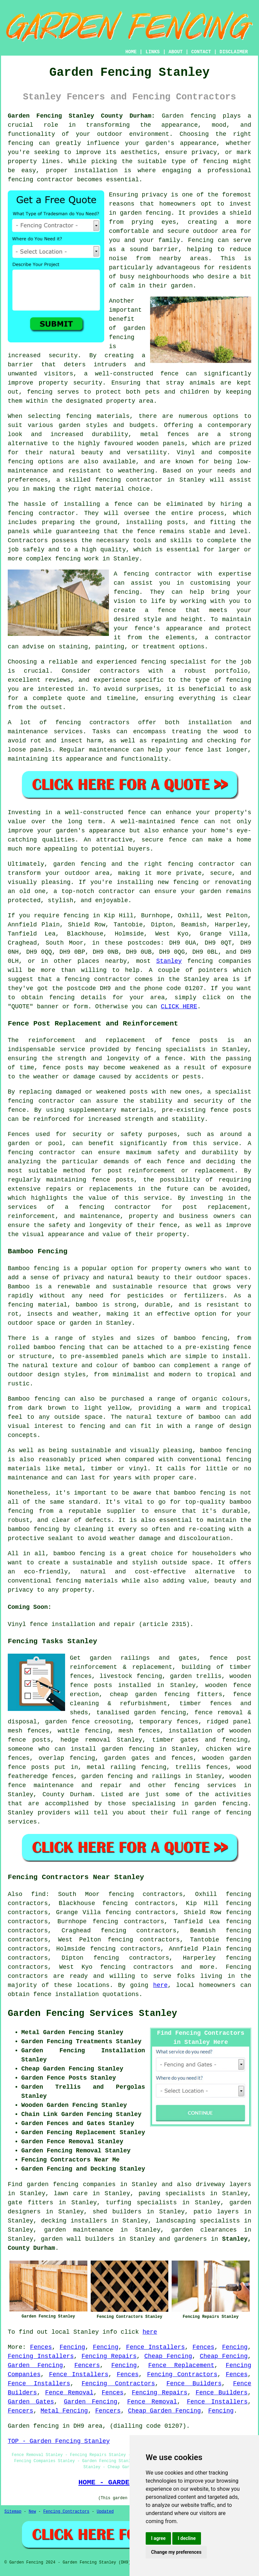  I want to click on Fence Removal, so click(69, 2392).